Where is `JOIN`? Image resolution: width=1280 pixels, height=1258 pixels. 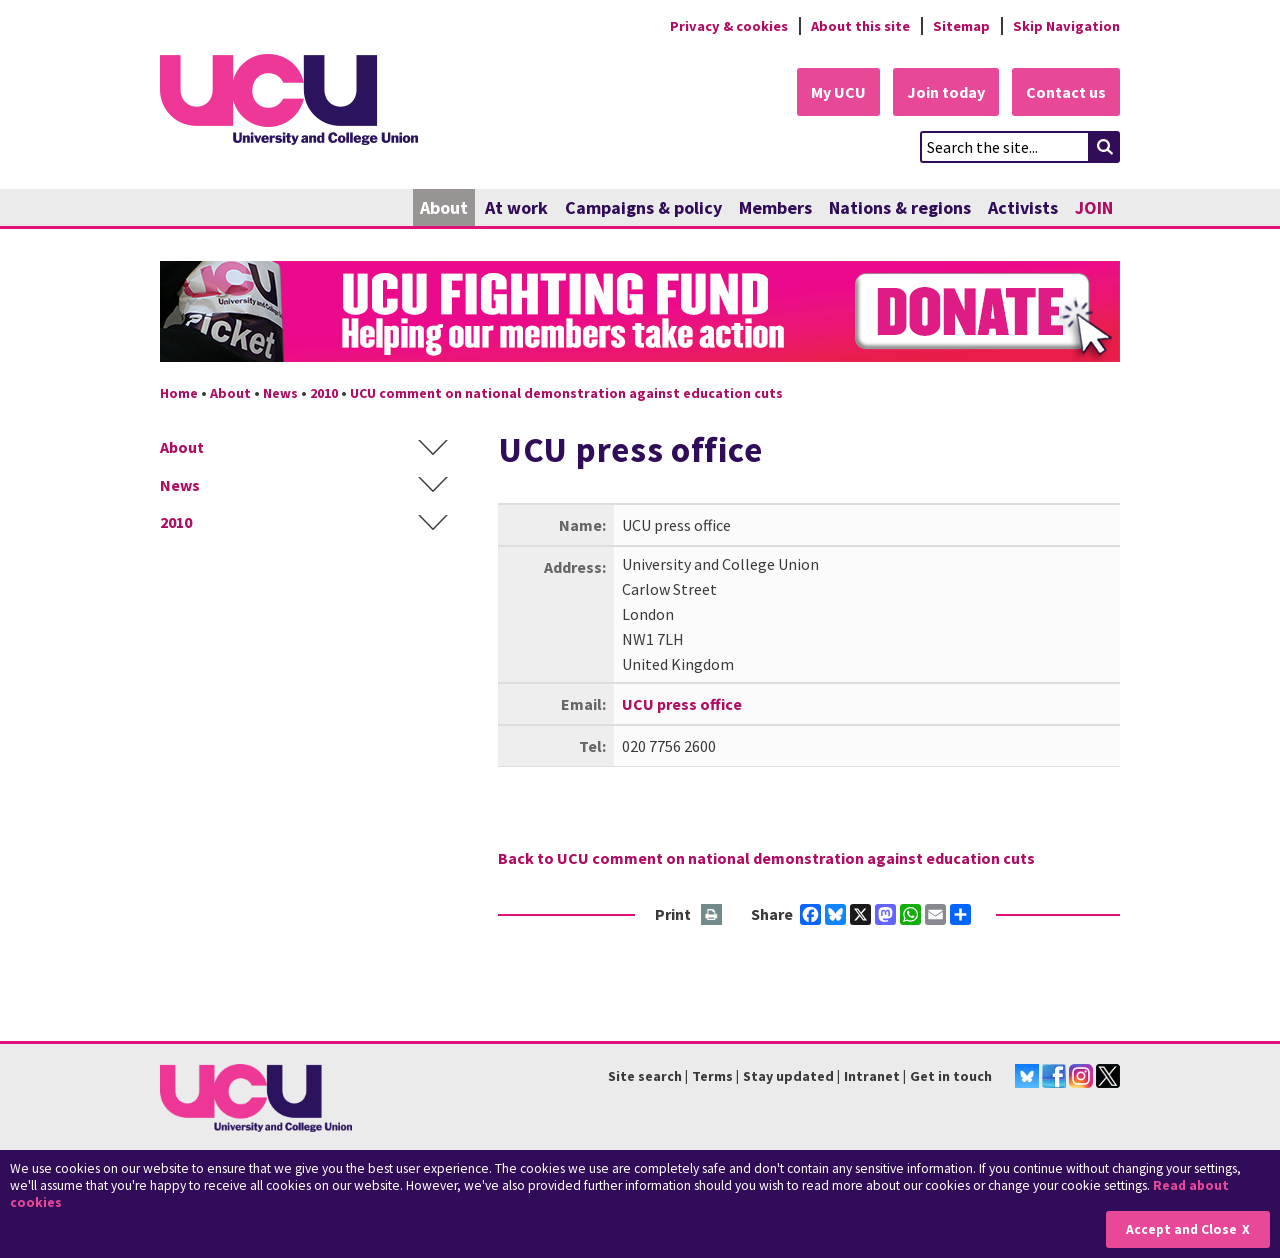
JOIN is located at coordinates (1094, 207).